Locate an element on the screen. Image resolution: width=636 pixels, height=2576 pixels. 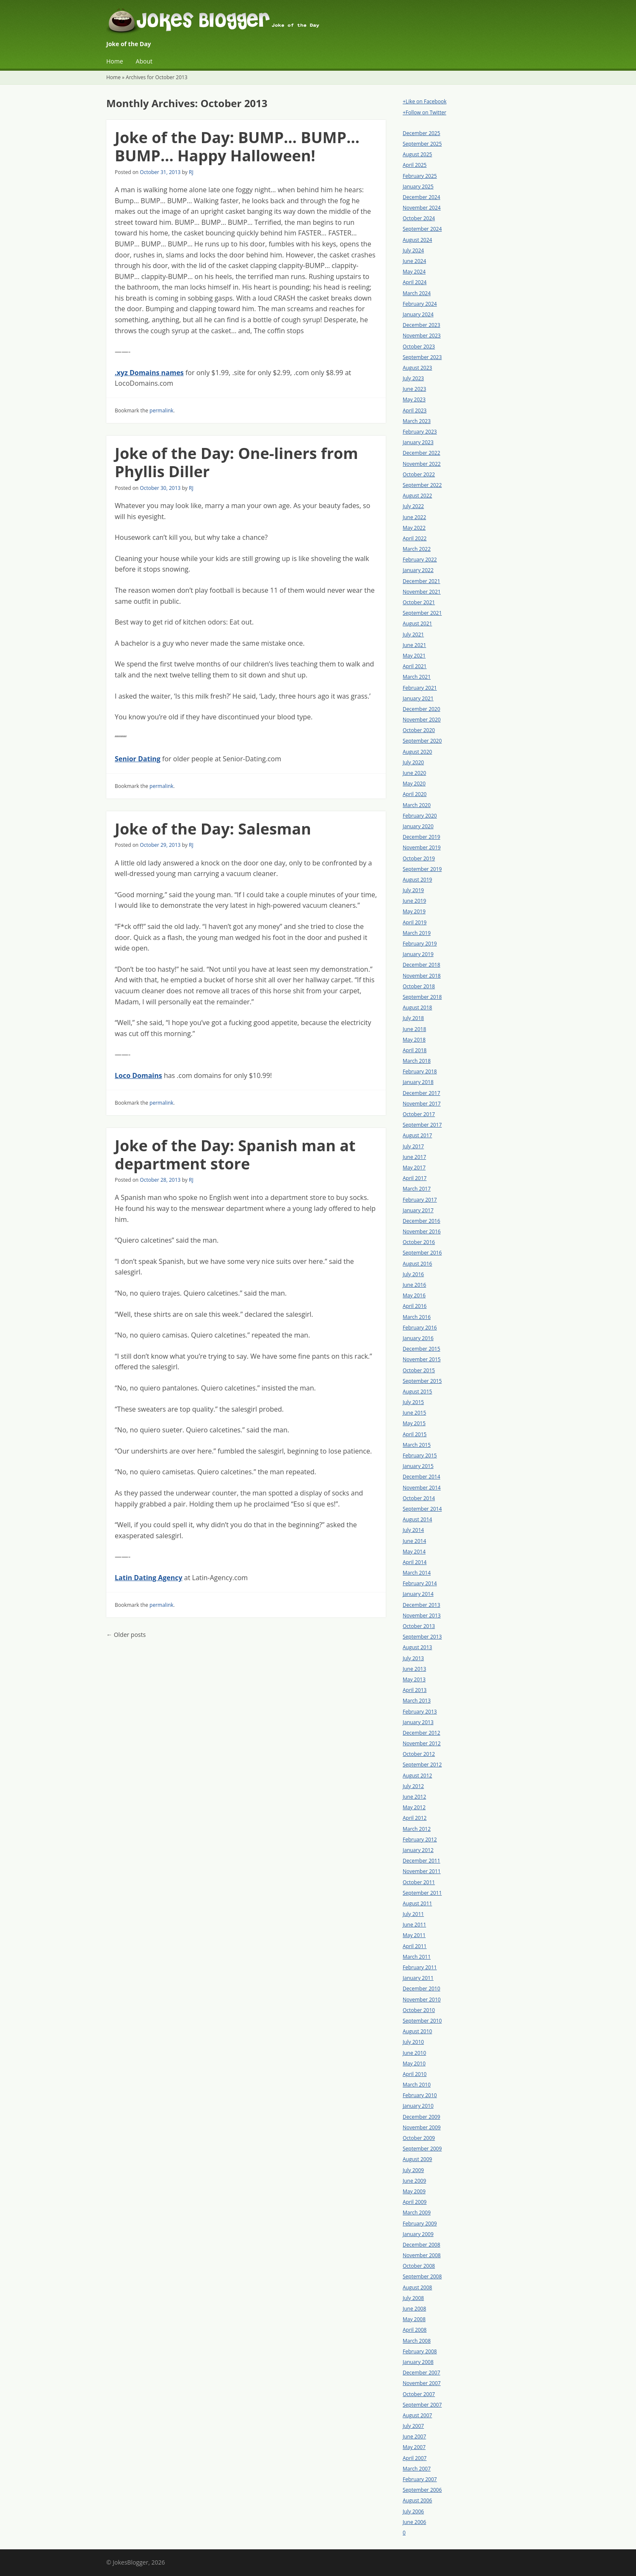
May 2018 is located at coordinates (414, 1039).